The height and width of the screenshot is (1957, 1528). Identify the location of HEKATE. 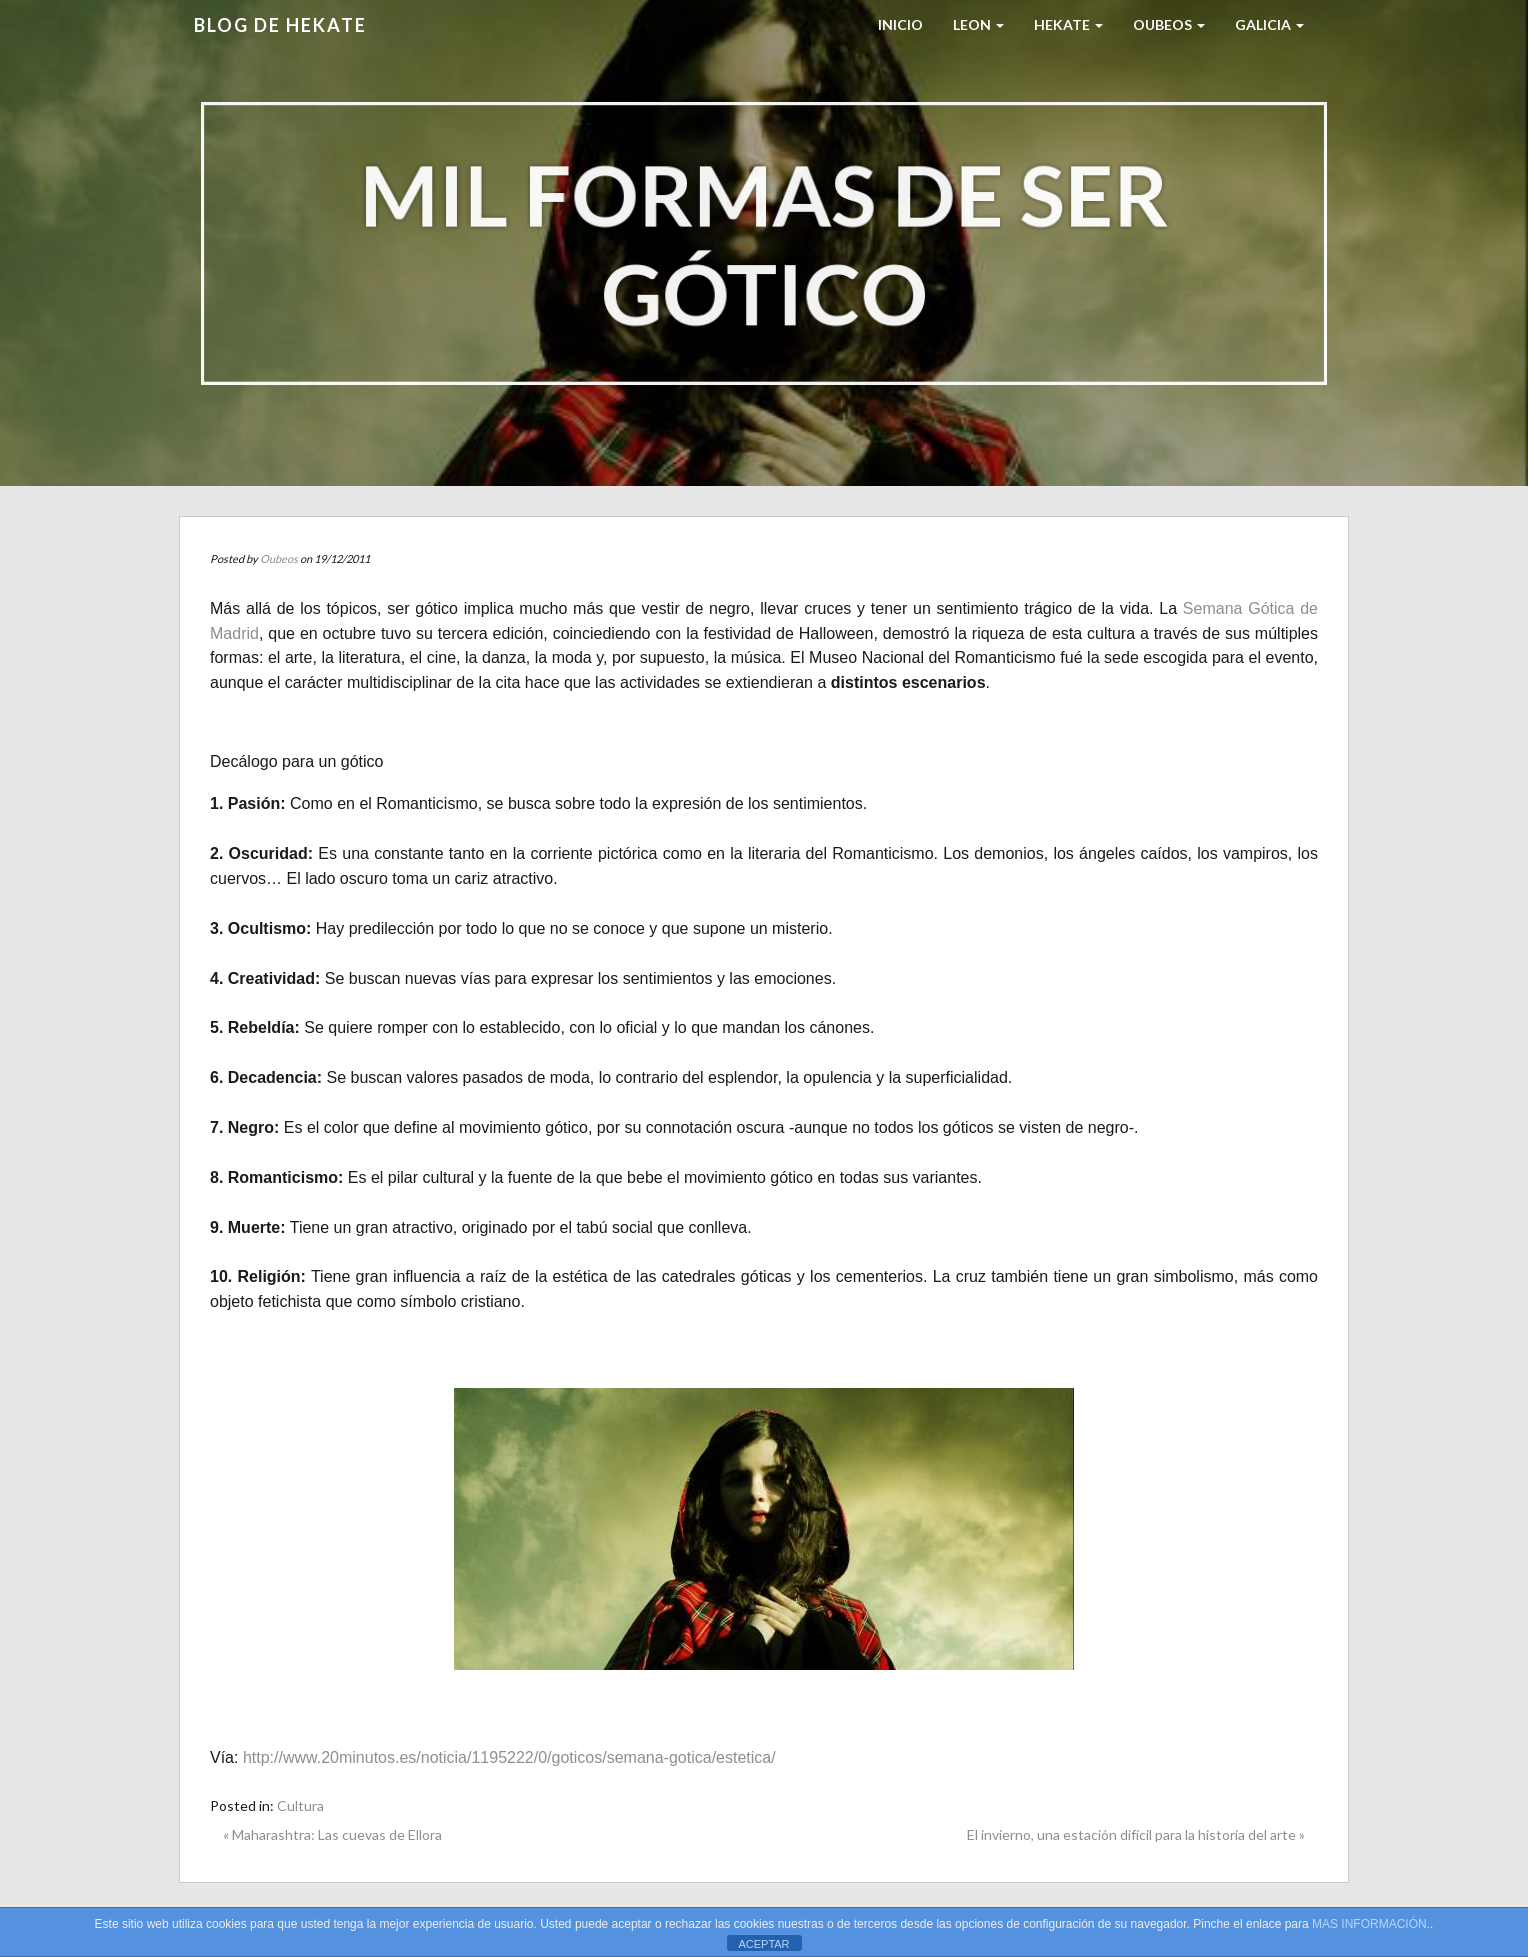
(1068, 24).